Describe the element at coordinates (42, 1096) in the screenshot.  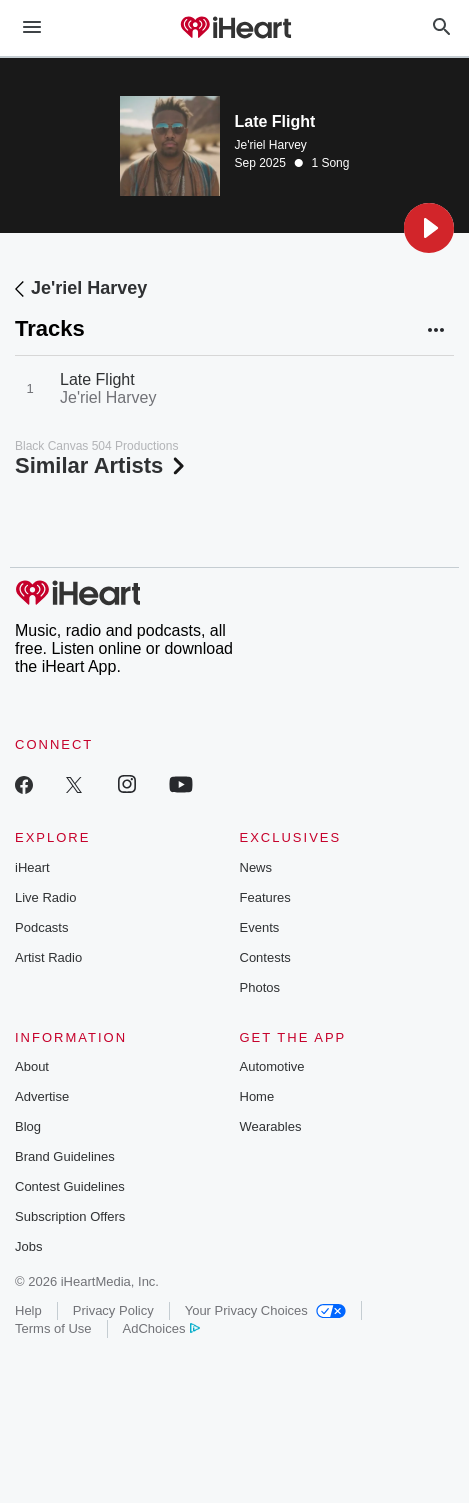
I see `Advertise` at that location.